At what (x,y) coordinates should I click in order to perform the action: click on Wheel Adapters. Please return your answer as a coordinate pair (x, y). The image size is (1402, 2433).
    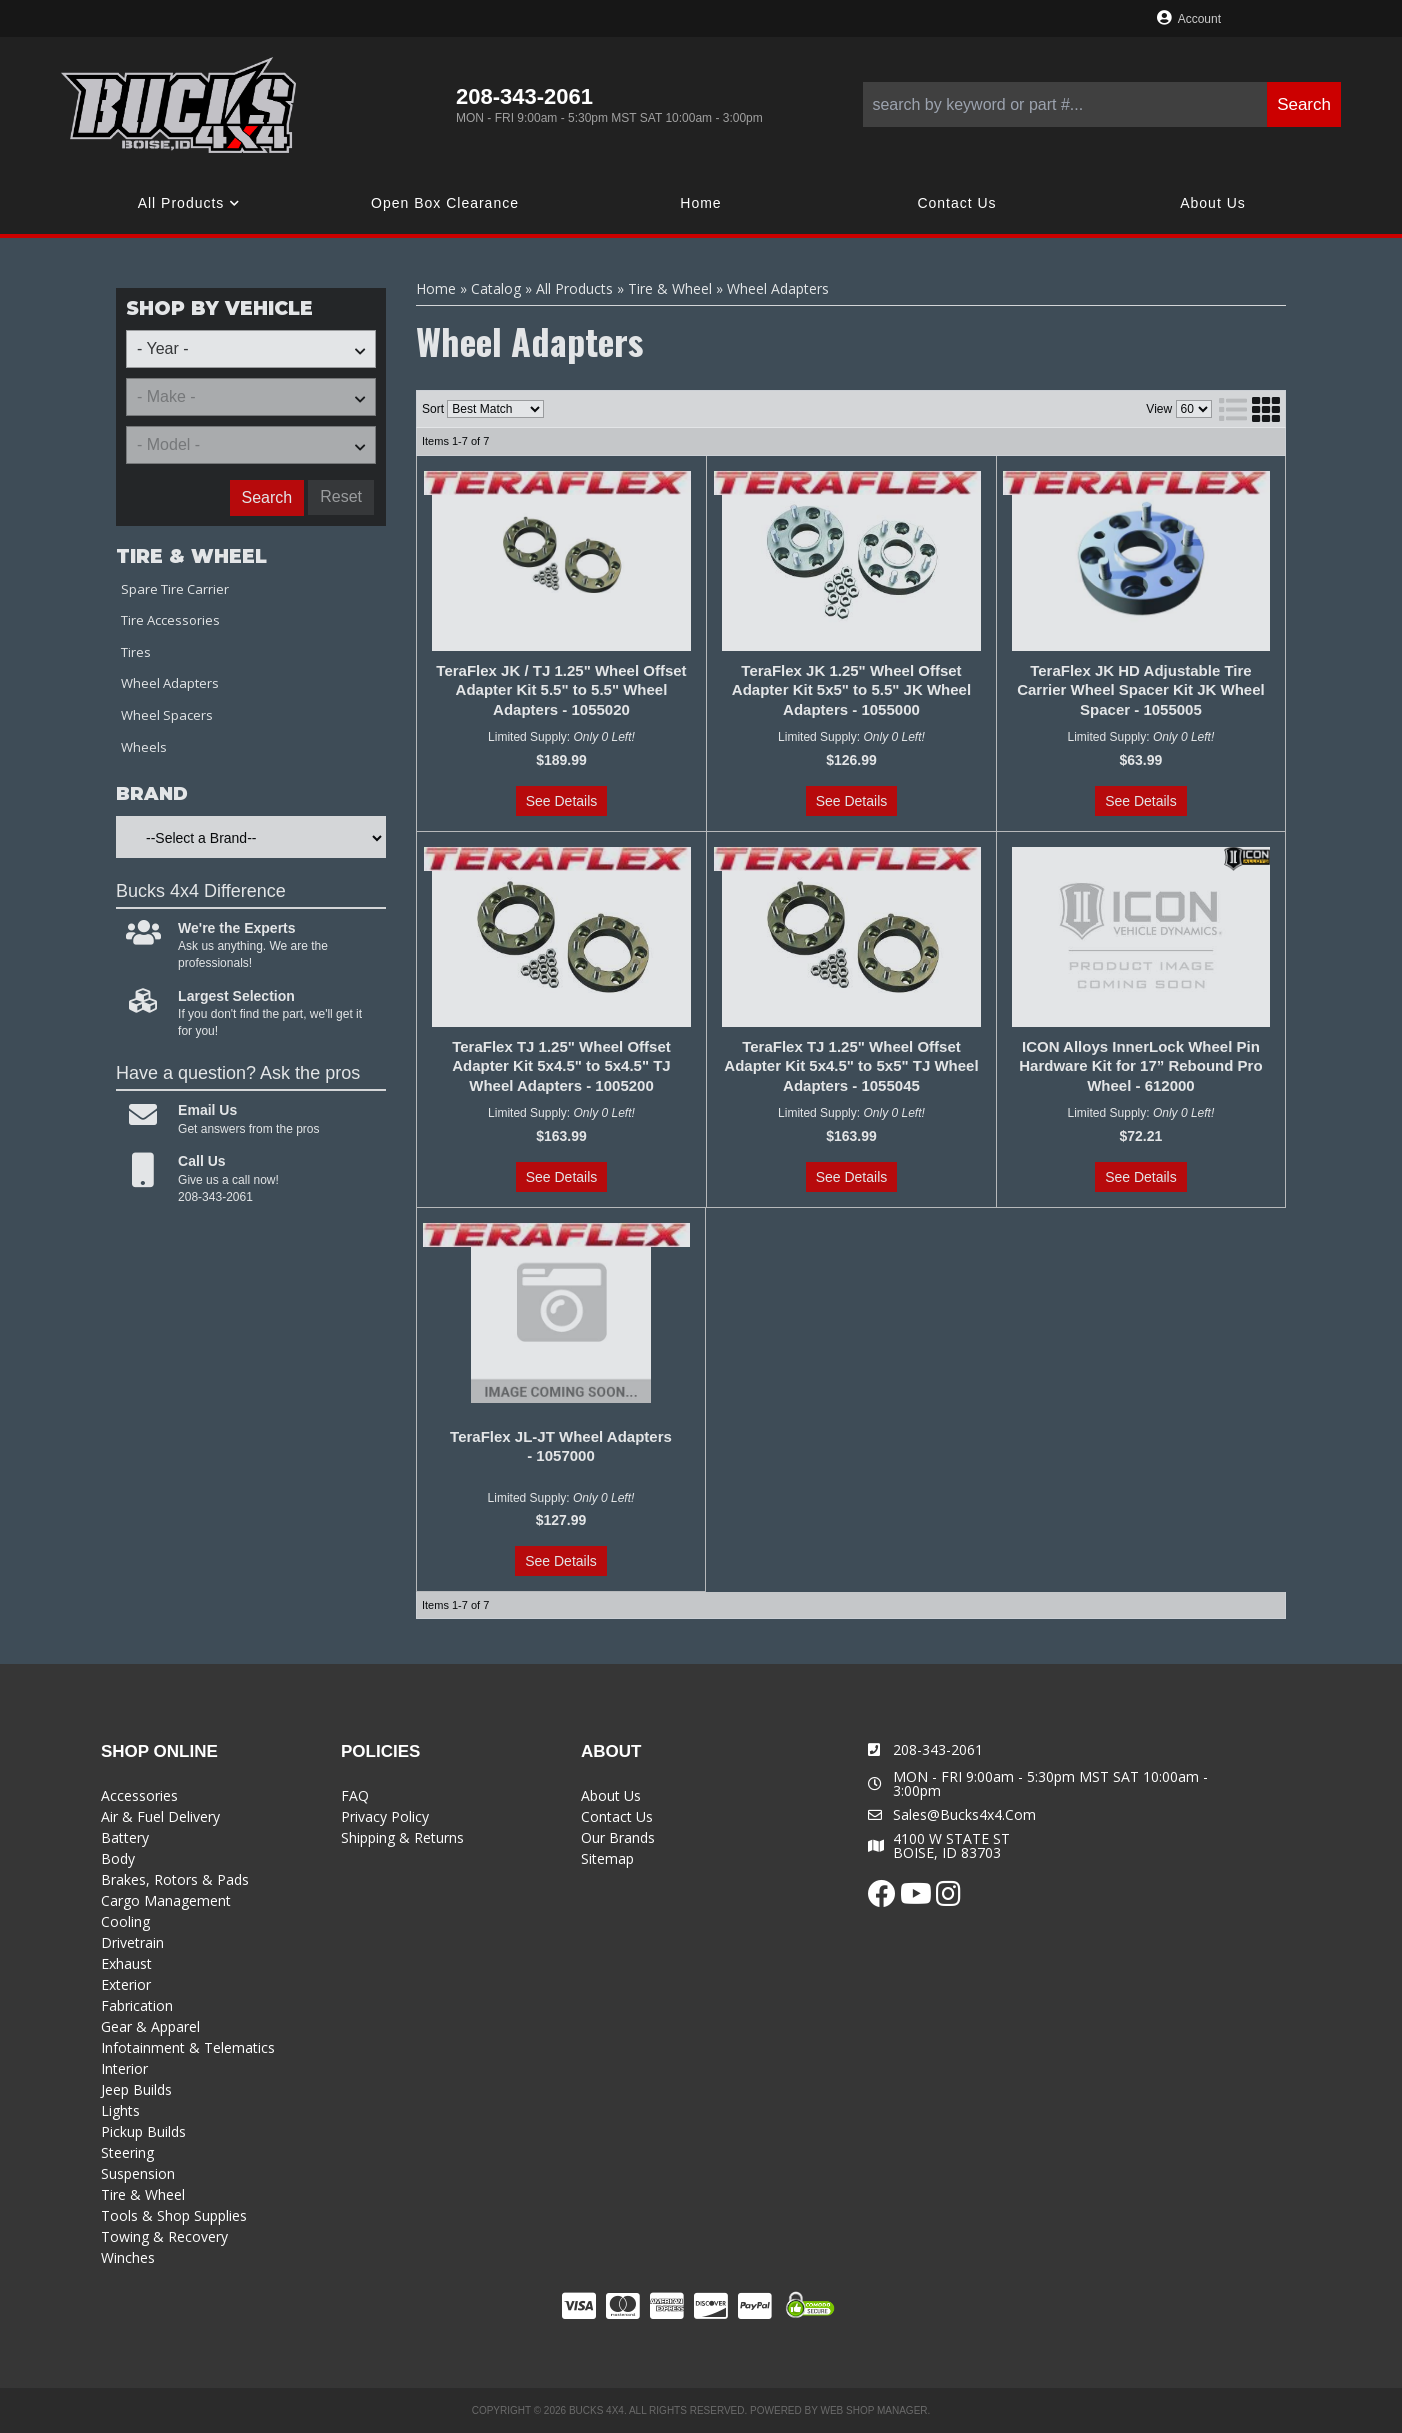
    Looking at the image, I should click on (170, 683).